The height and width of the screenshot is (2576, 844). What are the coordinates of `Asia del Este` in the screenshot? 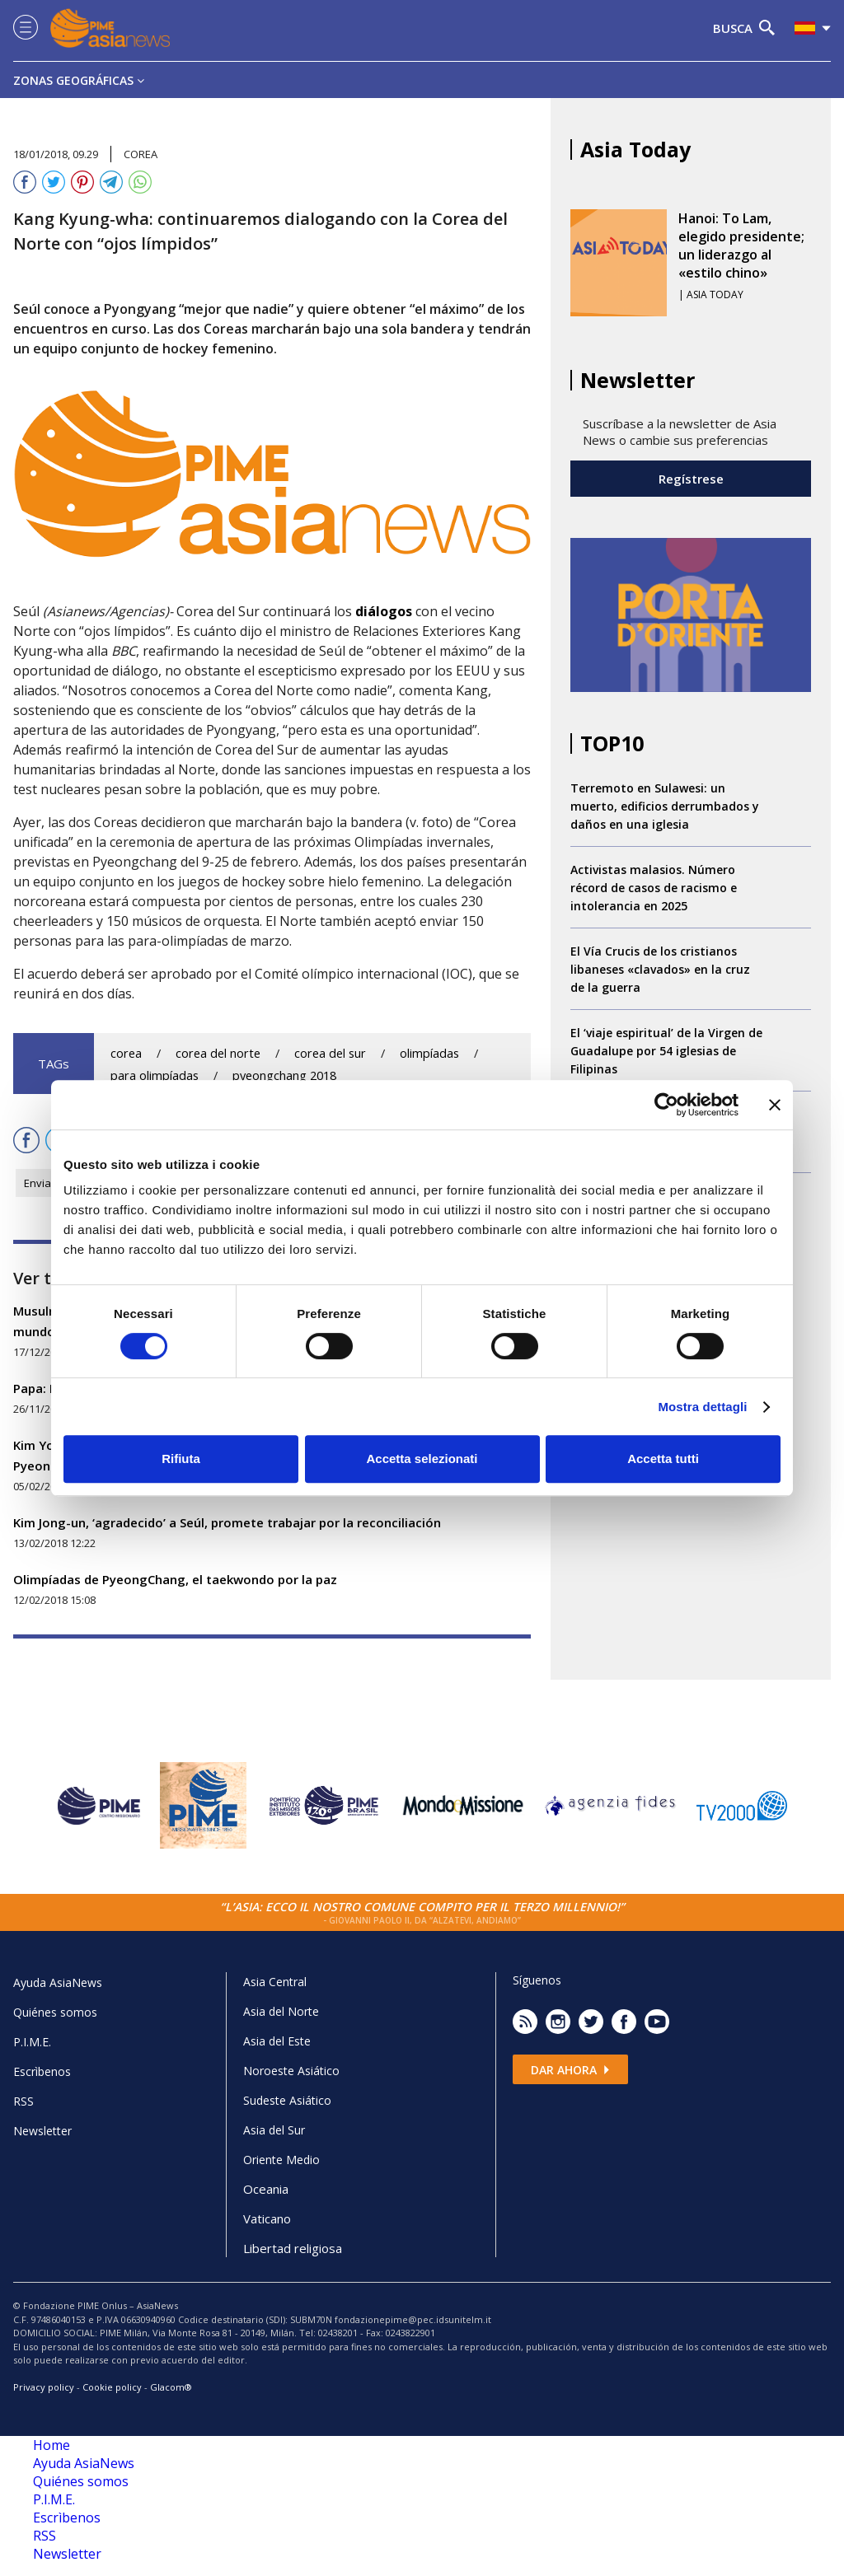 It's located at (277, 2041).